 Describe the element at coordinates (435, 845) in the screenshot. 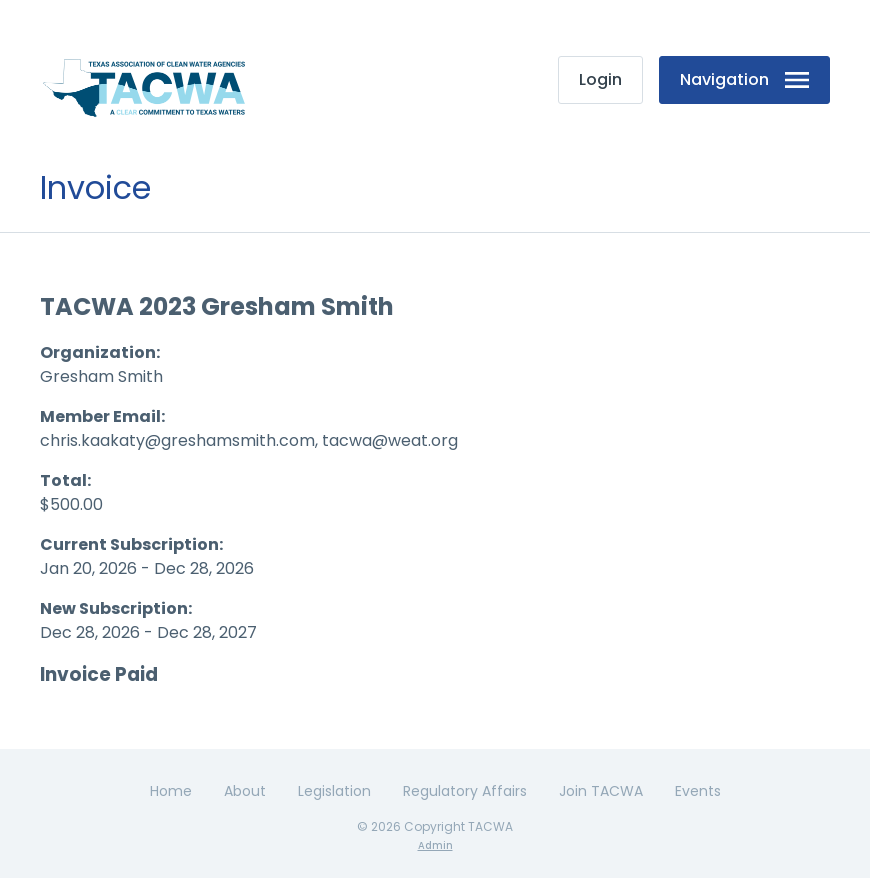

I see `Admin` at that location.